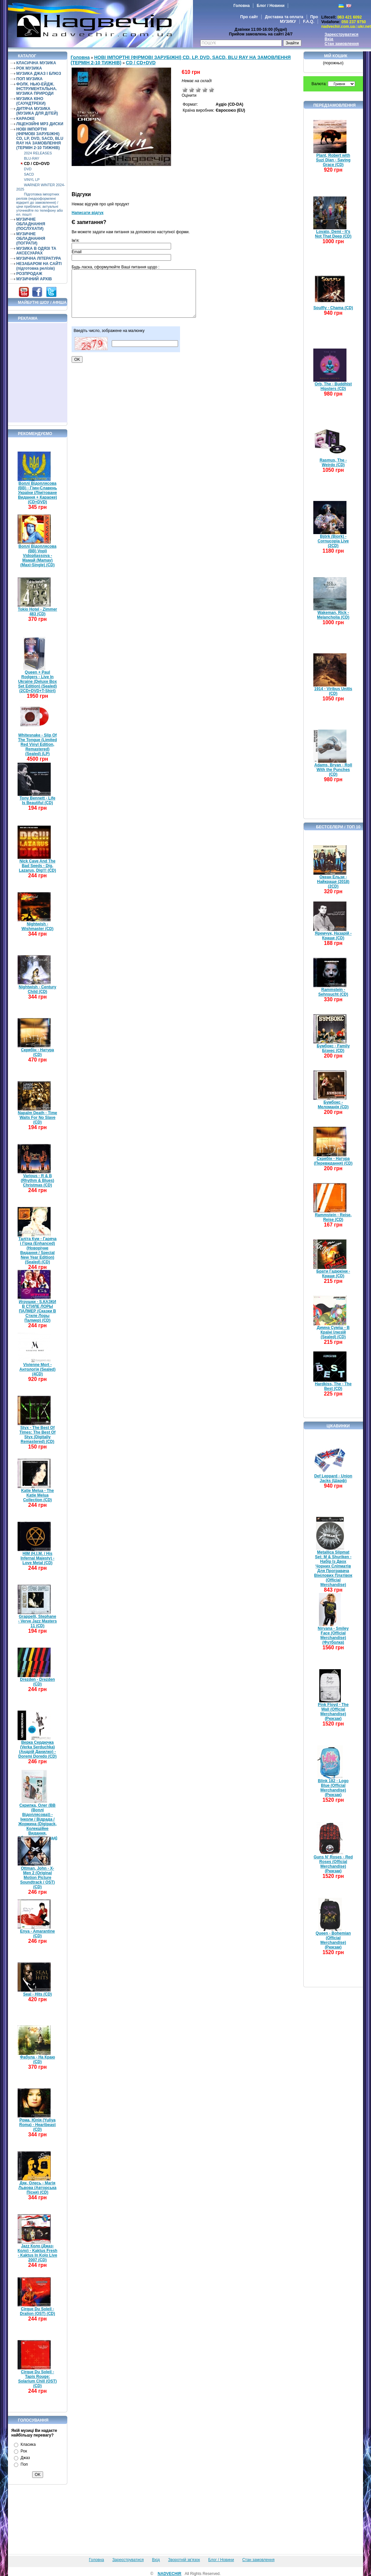 The width and height of the screenshot is (371, 2576). I want to click on ФОЛК. НЬЮ-ЕЙДЖ. ІНСТРУМЕНТАЛЬНА. МУЗИКА ПРИРОДИ, so click(36, 89).